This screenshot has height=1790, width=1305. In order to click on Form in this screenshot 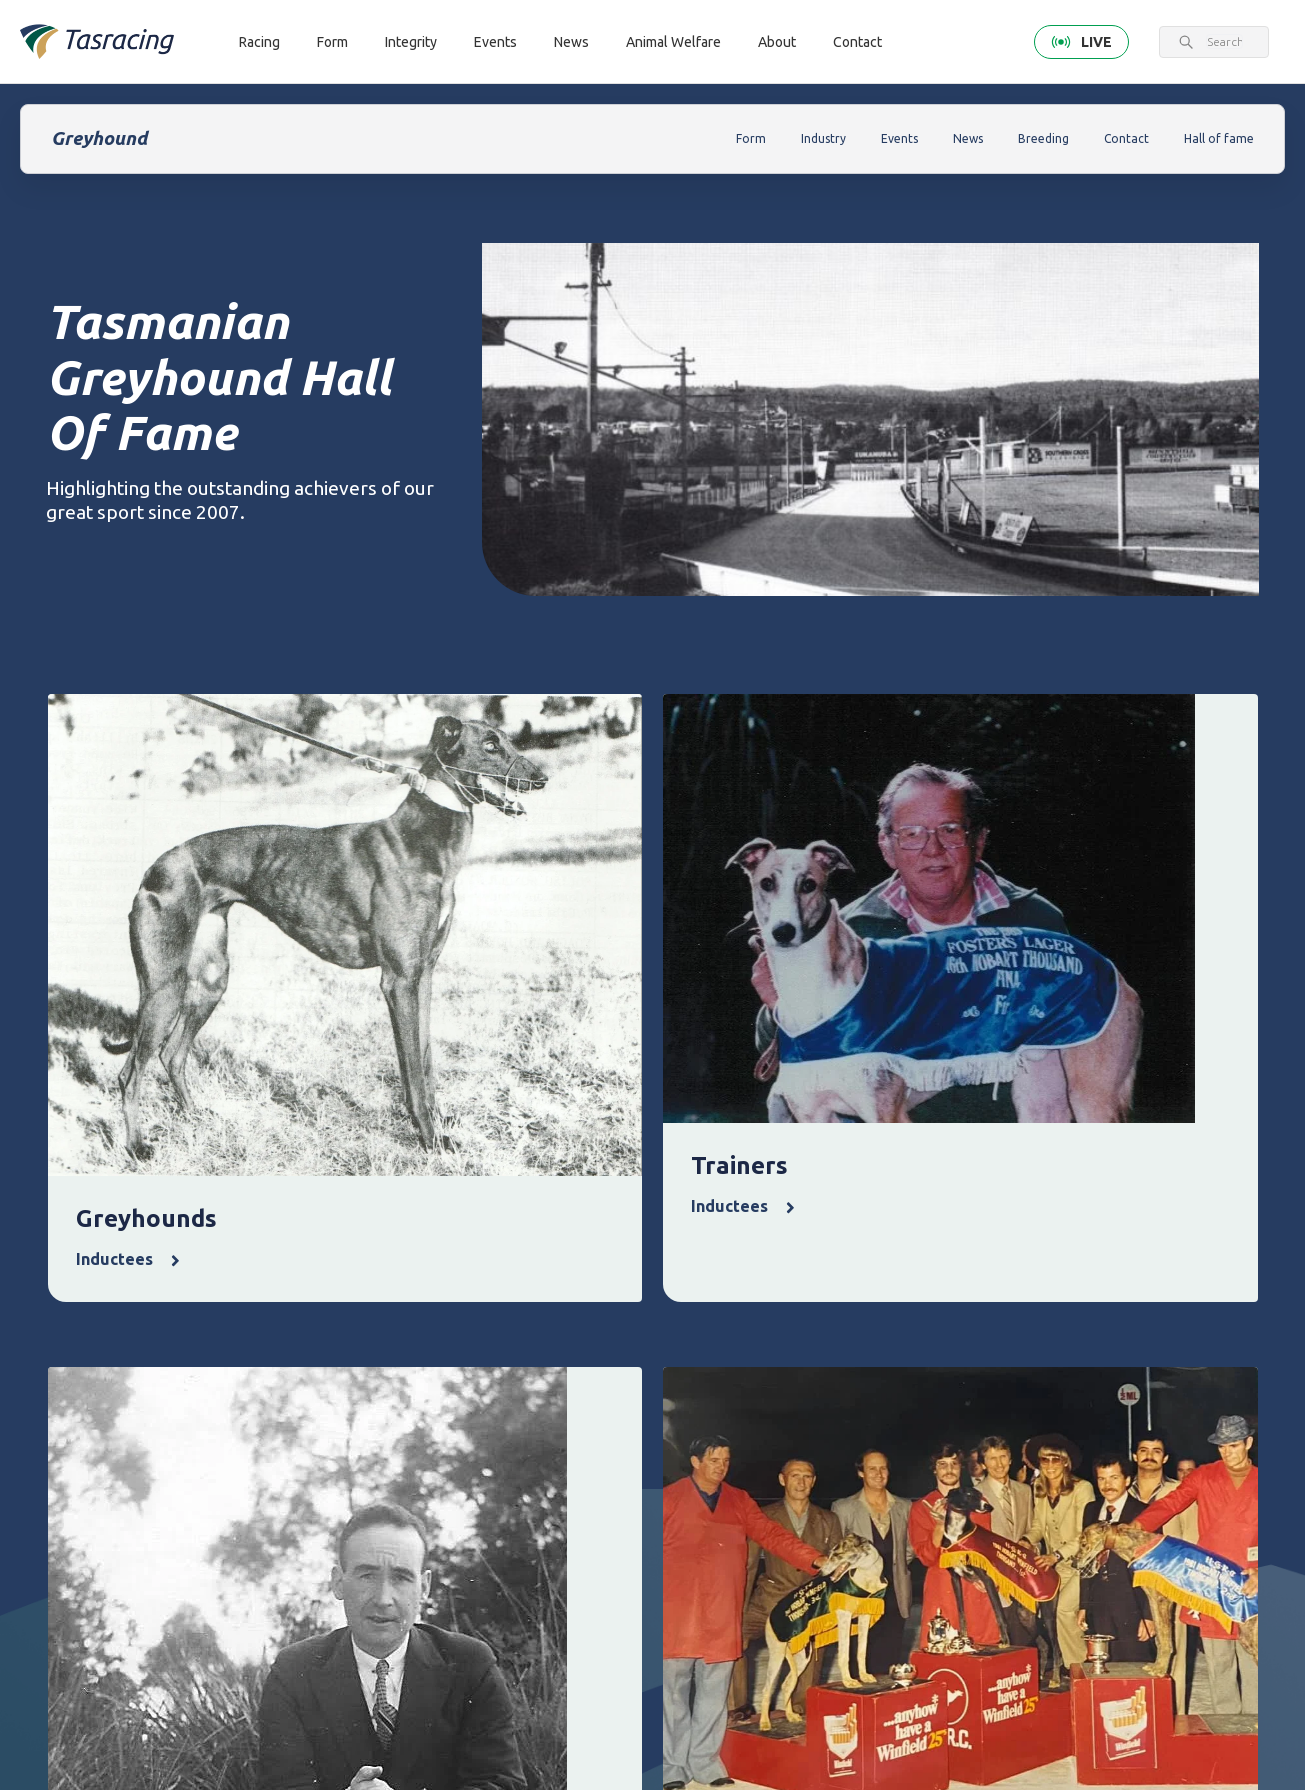, I will do `click(332, 42)`.